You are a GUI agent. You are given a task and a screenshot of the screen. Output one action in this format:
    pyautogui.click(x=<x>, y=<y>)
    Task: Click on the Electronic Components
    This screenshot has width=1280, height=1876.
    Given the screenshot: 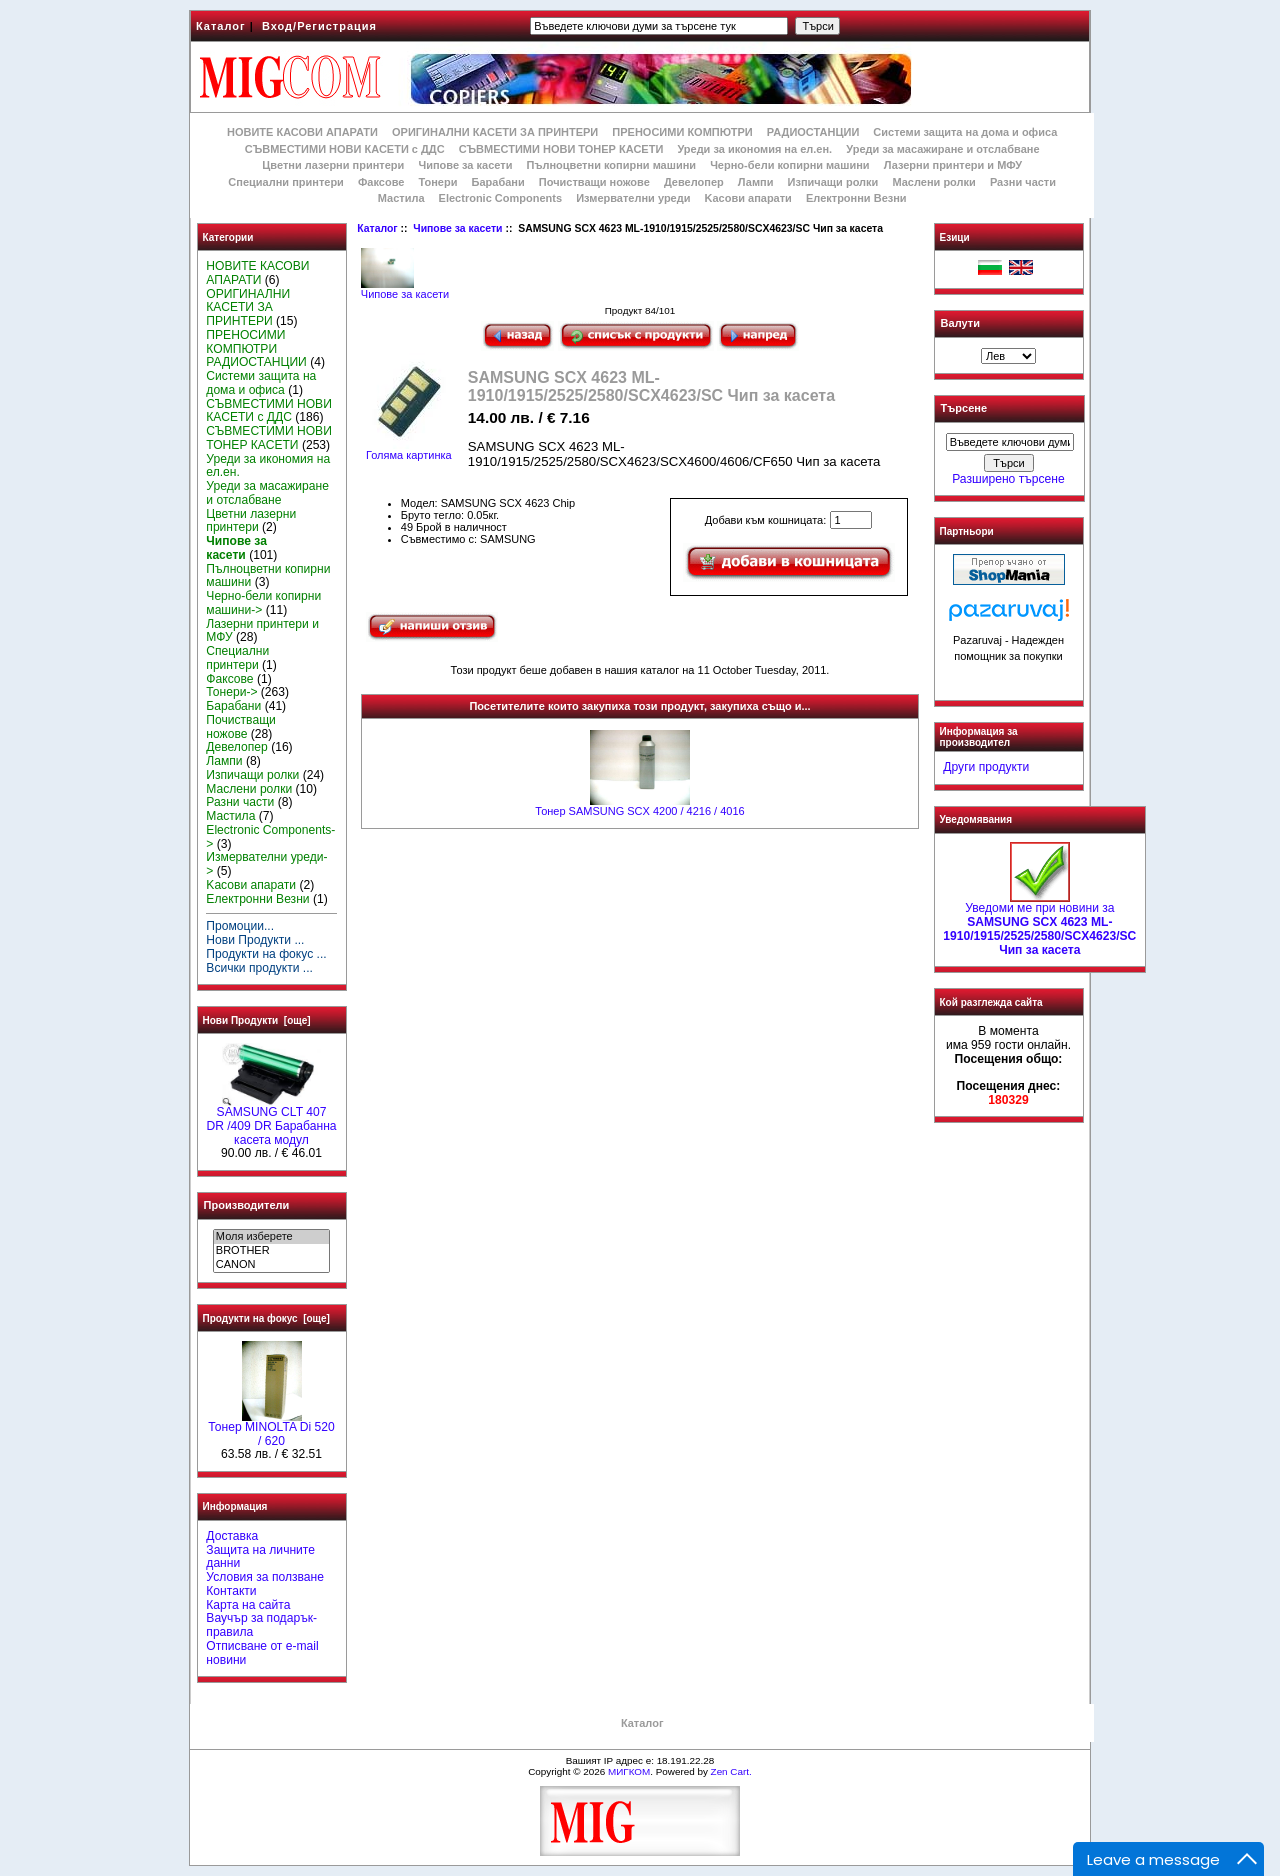 What is the action you would take?
    pyautogui.click(x=500, y=198)
    